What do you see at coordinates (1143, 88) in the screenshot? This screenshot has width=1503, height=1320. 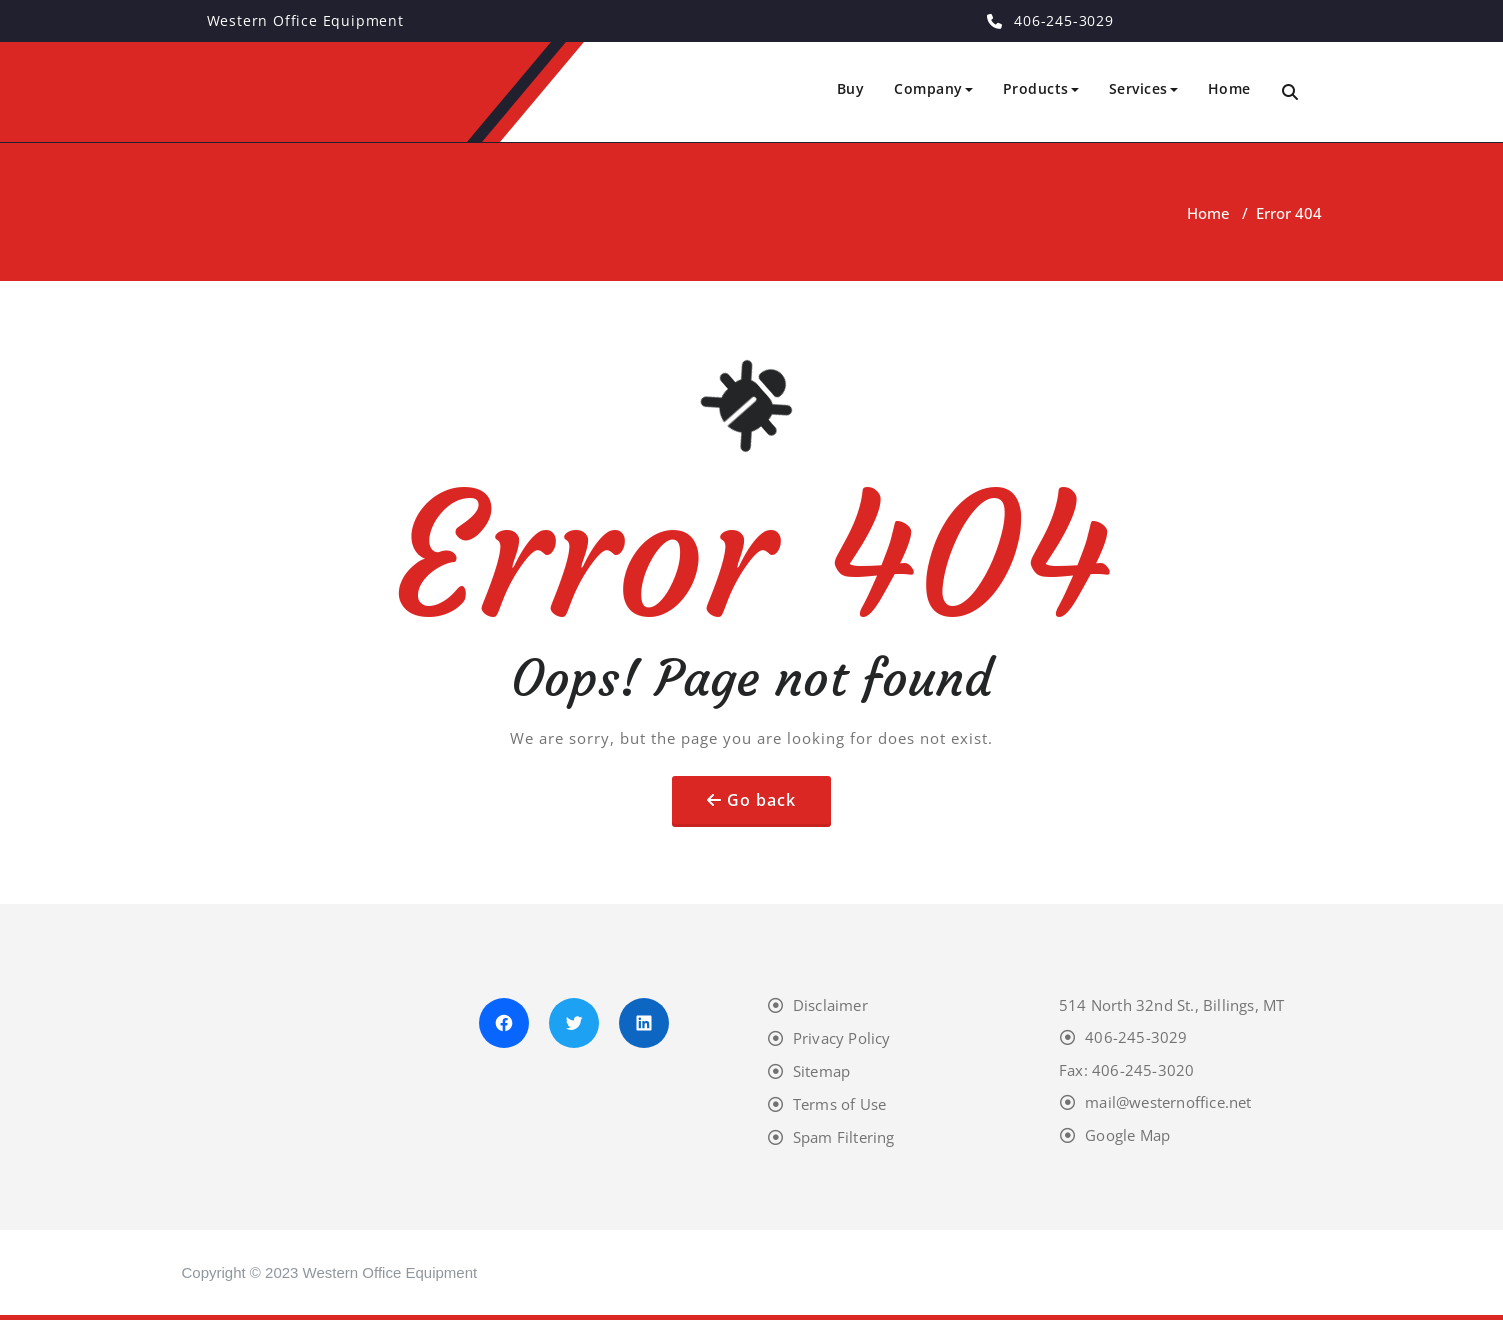 I see `Services` at bounding box center [1143, 88].